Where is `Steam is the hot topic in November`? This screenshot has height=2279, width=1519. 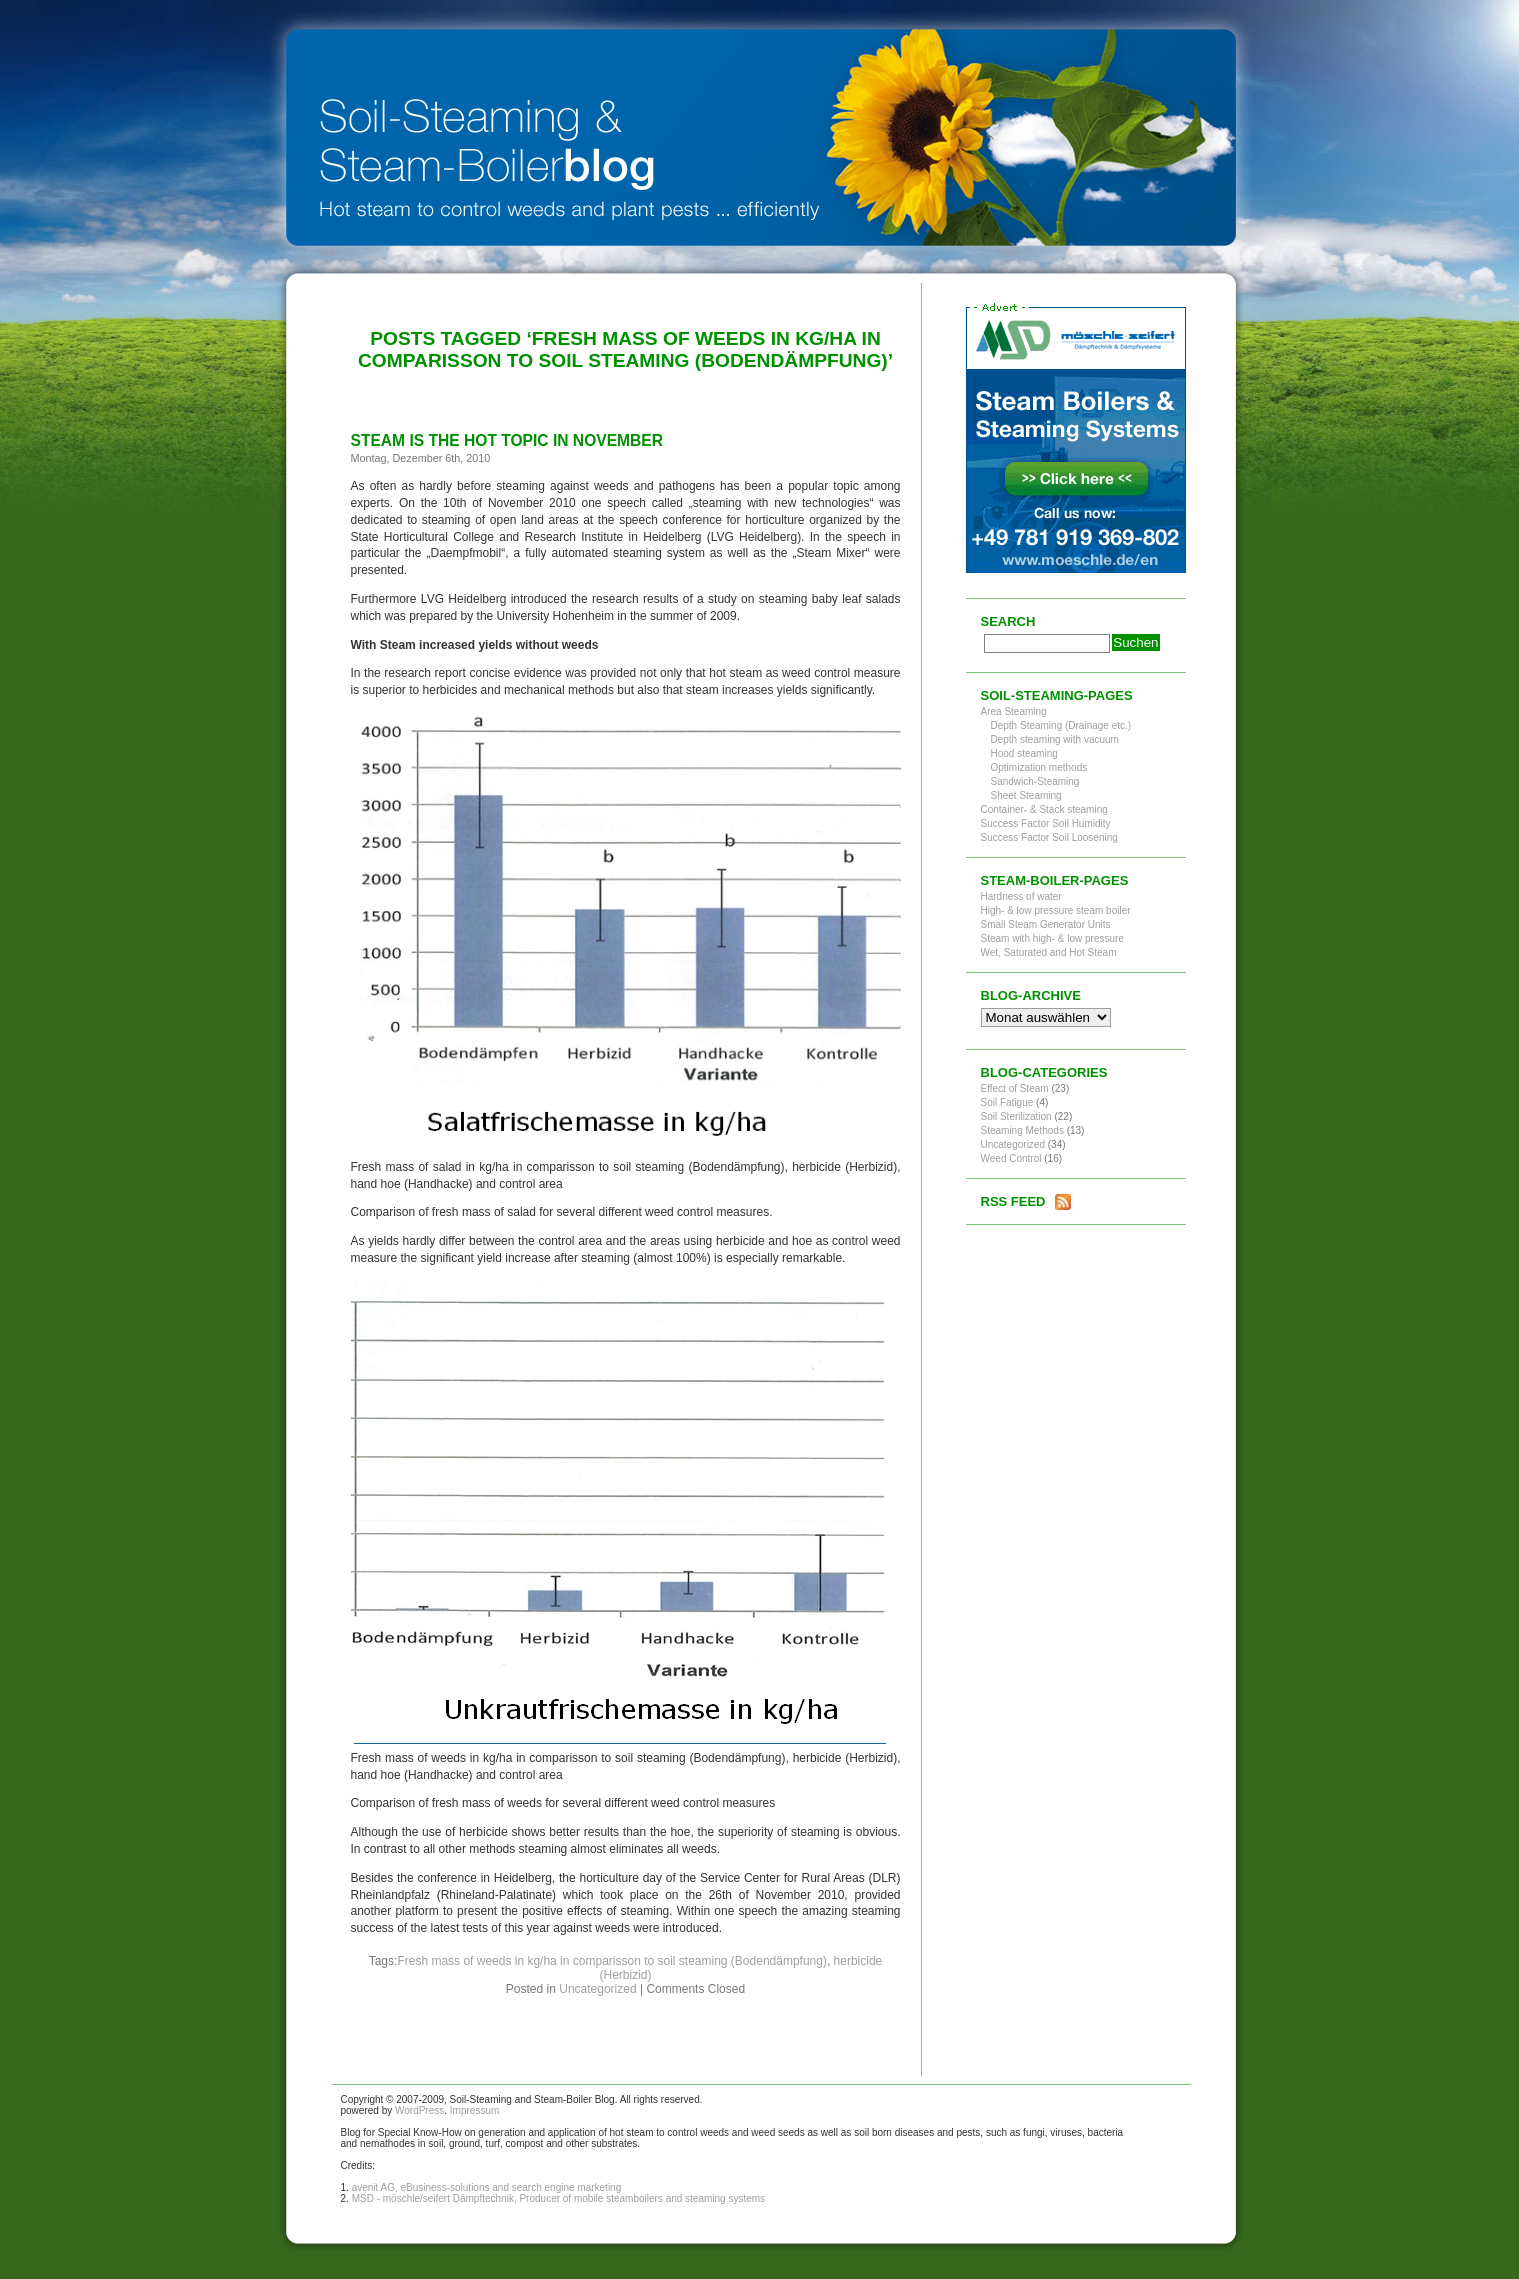 Steam is the hot topic in November is located at coordinates (507, 440).